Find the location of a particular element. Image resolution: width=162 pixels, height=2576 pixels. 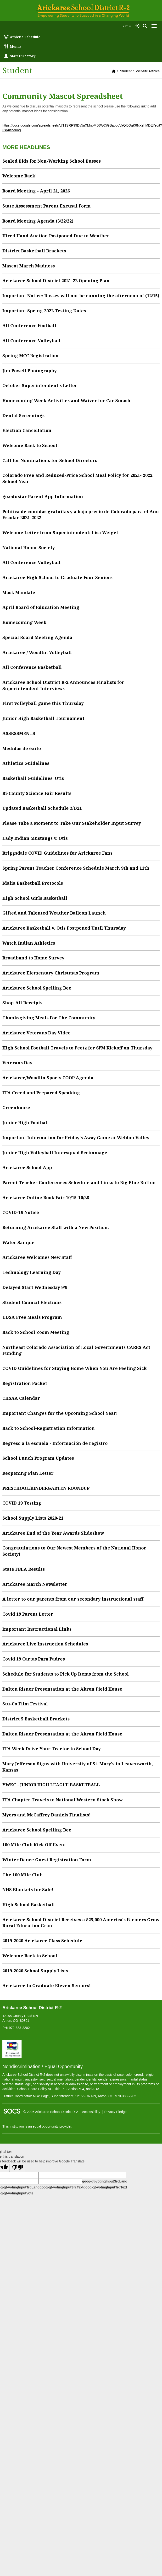

Arickaree School Spelling Bee is located at coordinates (36, 988).